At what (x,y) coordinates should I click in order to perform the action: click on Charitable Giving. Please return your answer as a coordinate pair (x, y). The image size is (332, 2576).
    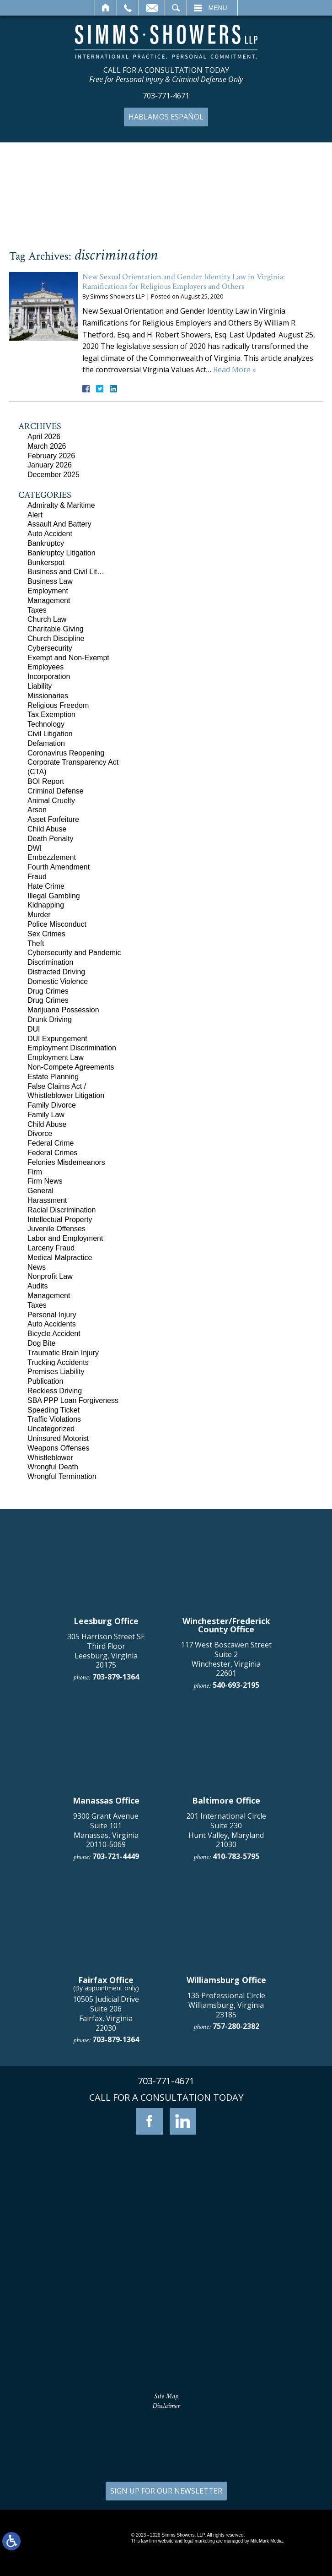
    Looking at the image, I should click on (55, 629).